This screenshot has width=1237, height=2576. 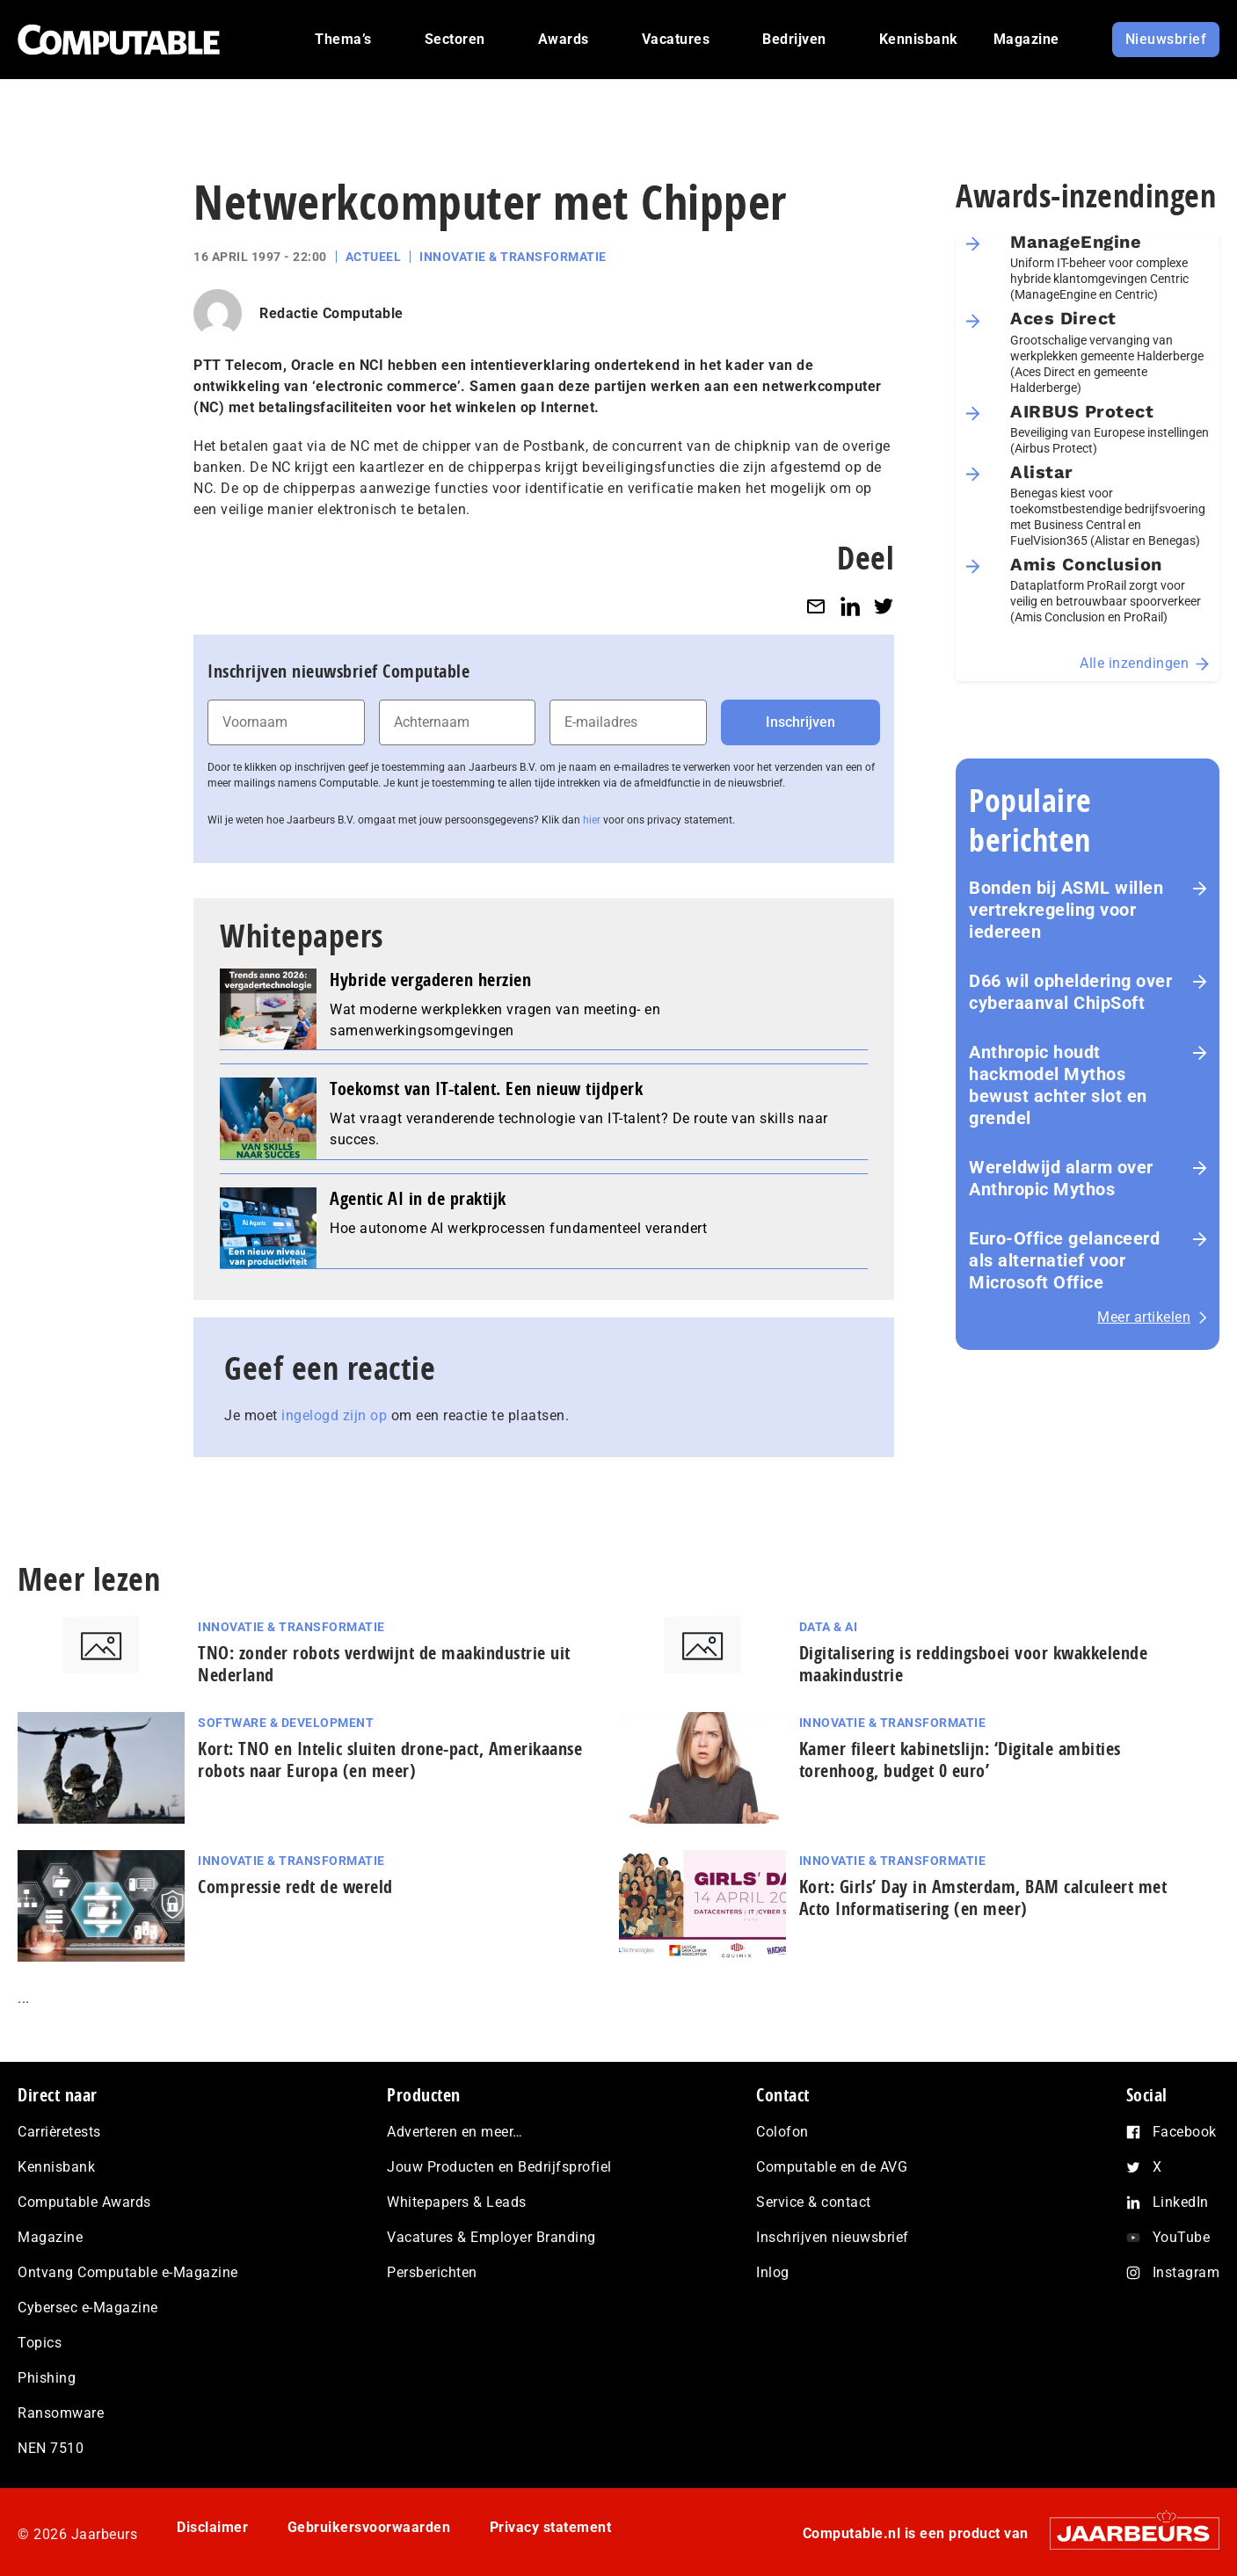 What do you see at coordinates (457, 2202) in the screenshot?
I see `Whitepapers & Leads` at bounding box center [457, 2202].